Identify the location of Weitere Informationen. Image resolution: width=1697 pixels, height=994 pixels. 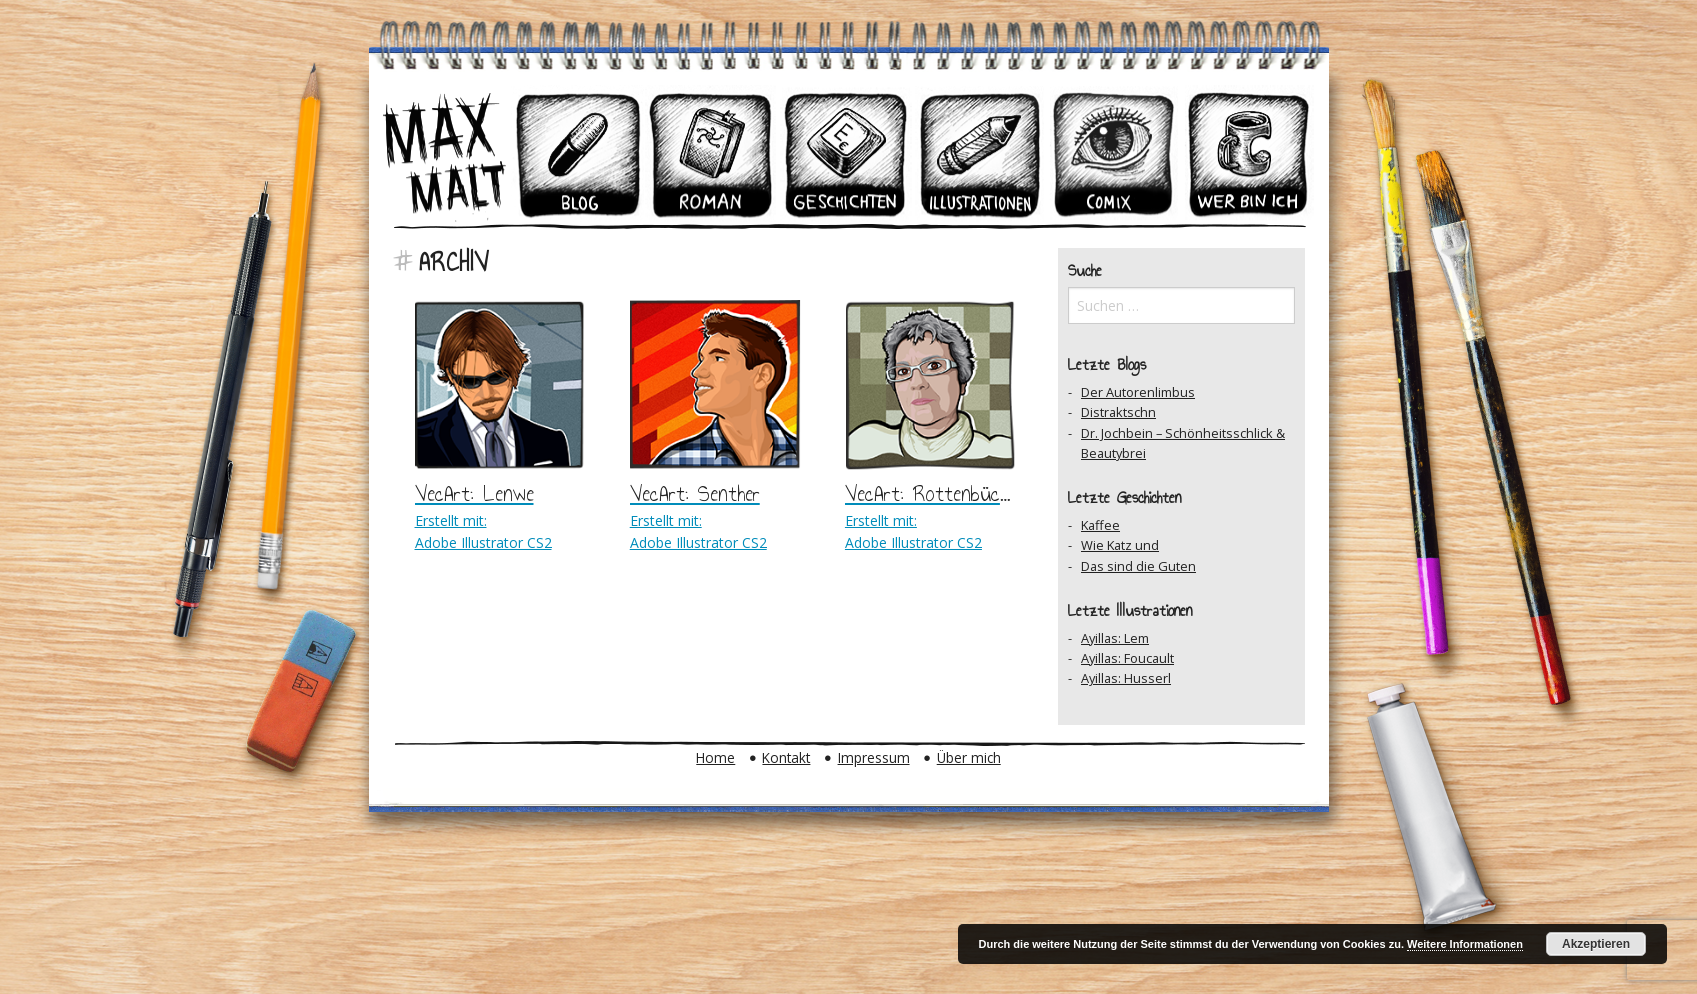
(1465, 944).